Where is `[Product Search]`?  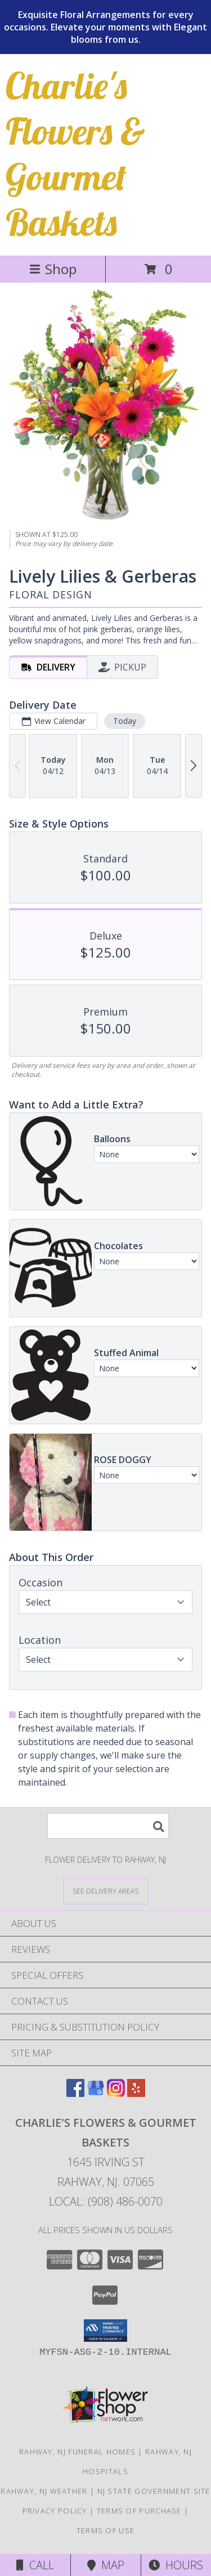
[Product Search] is located at coordinates (108, 1826).